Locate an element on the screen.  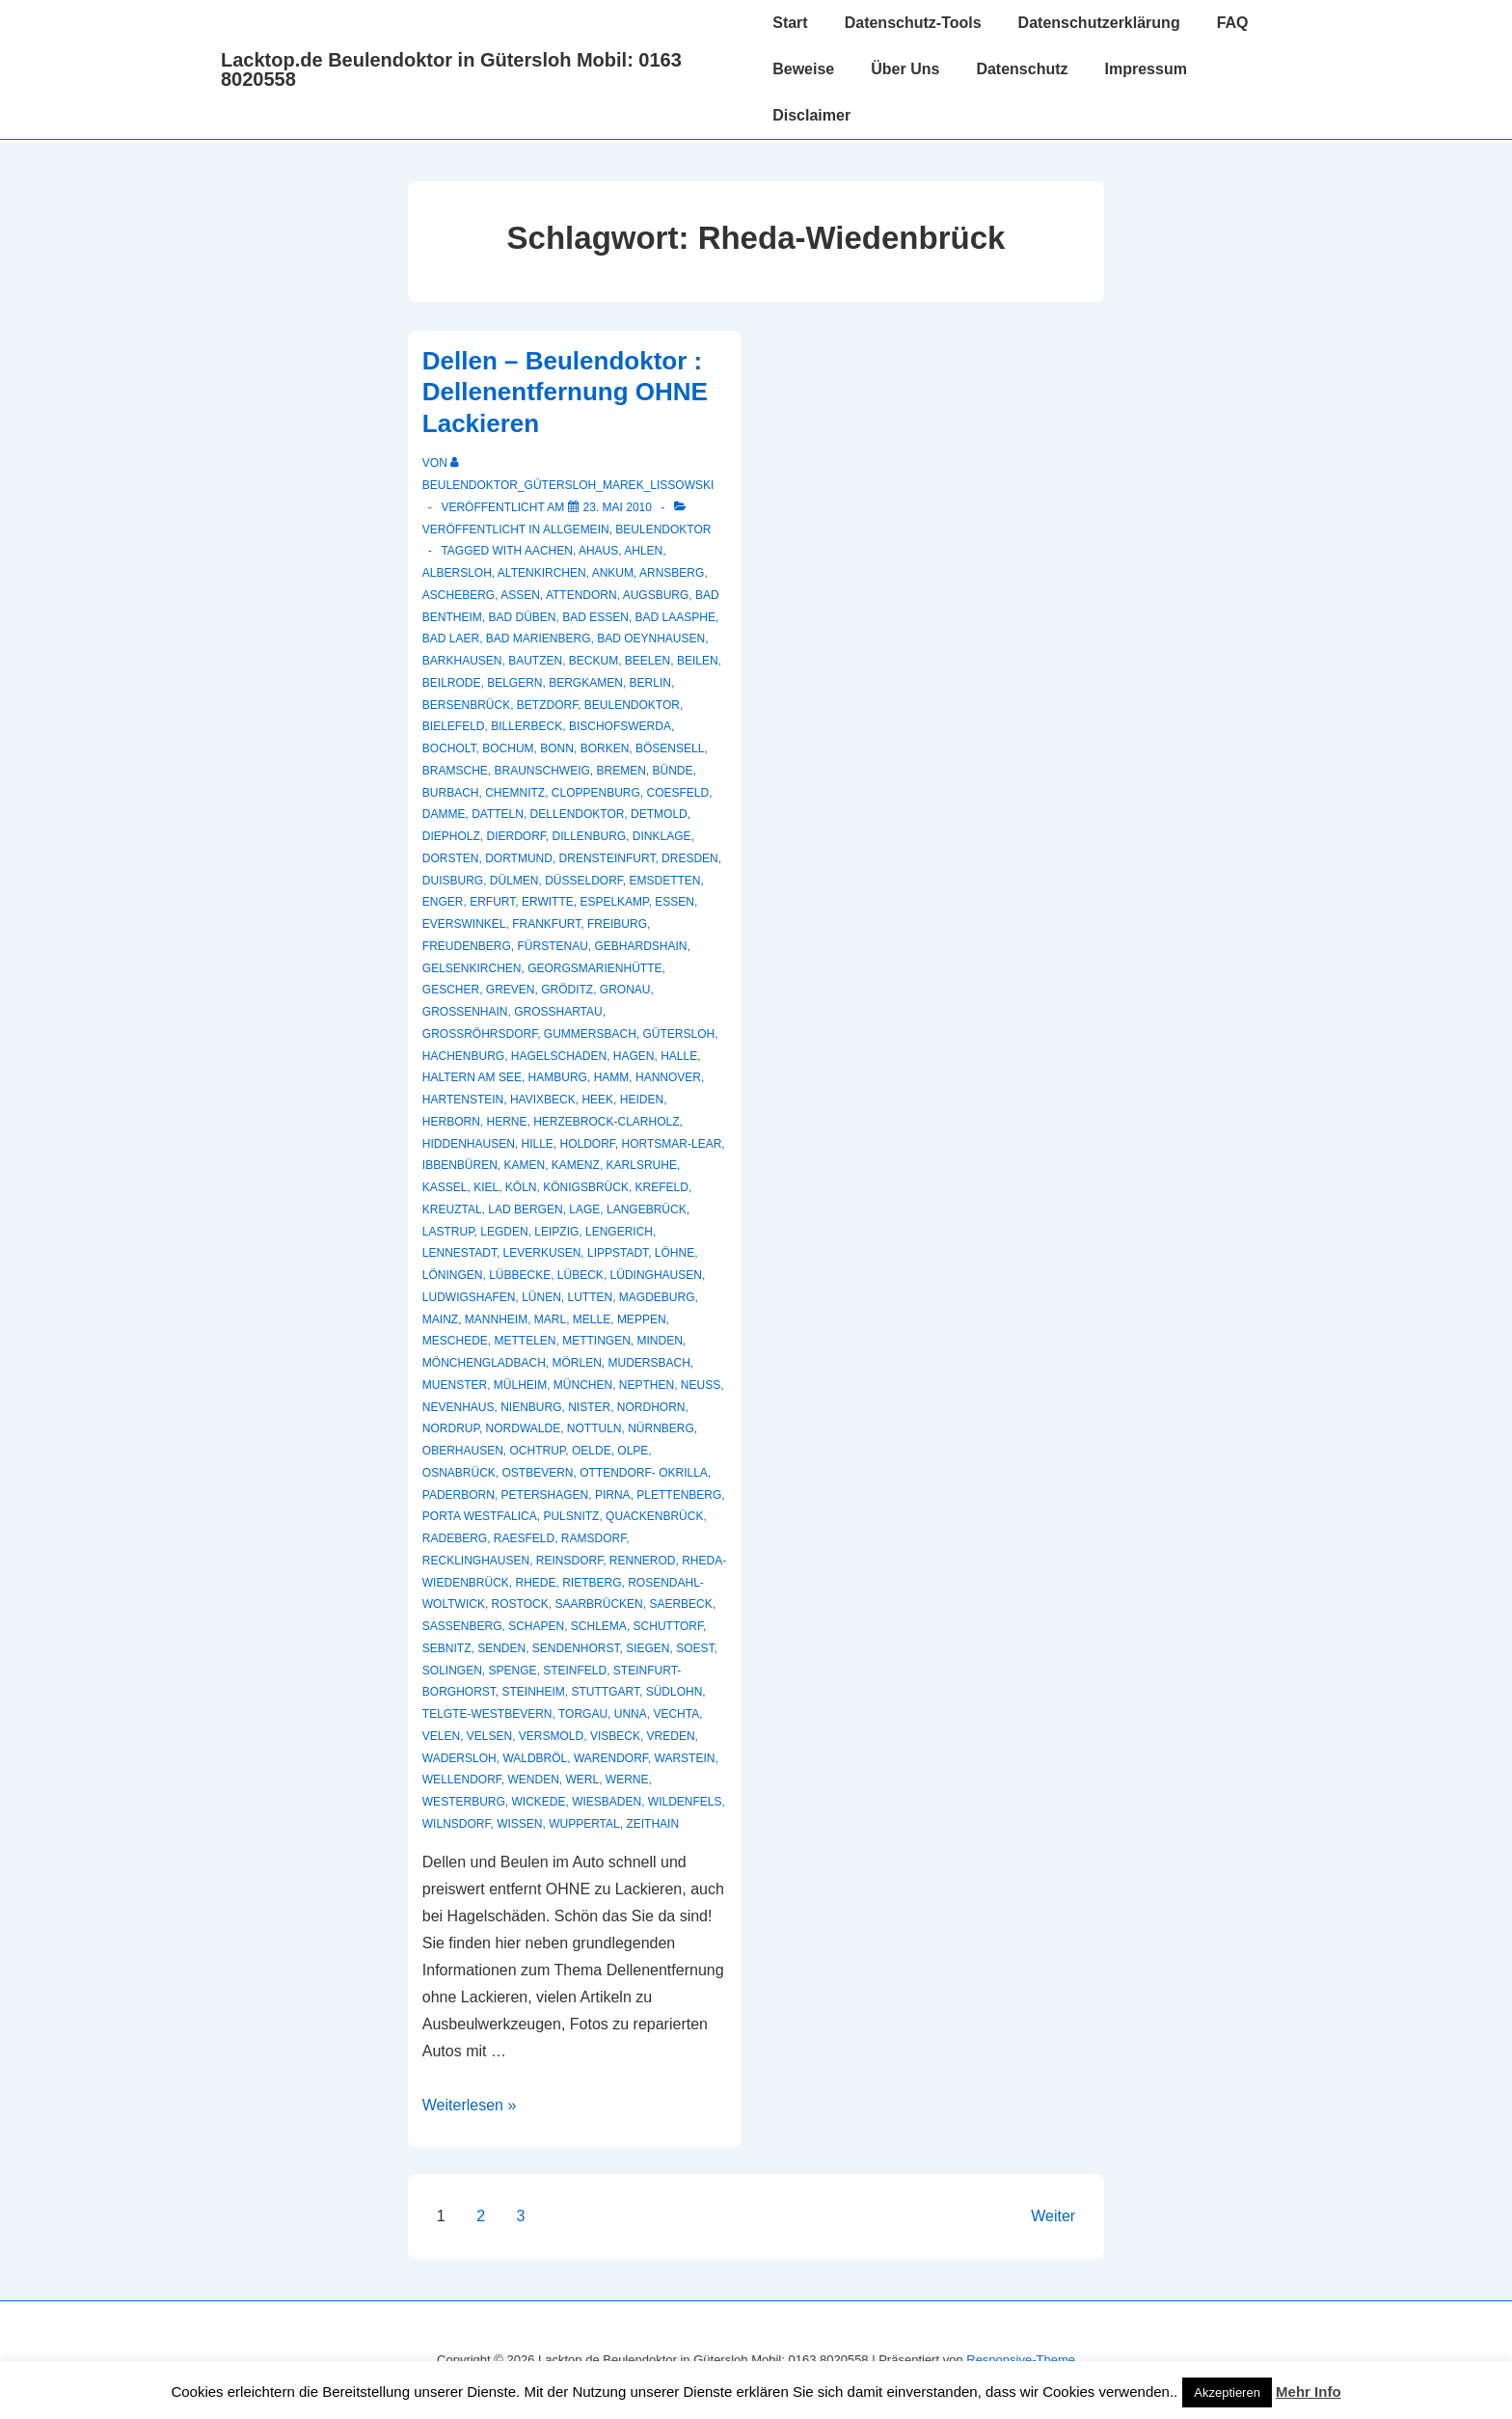
Ascheberg is located at coordinates (458, 595).